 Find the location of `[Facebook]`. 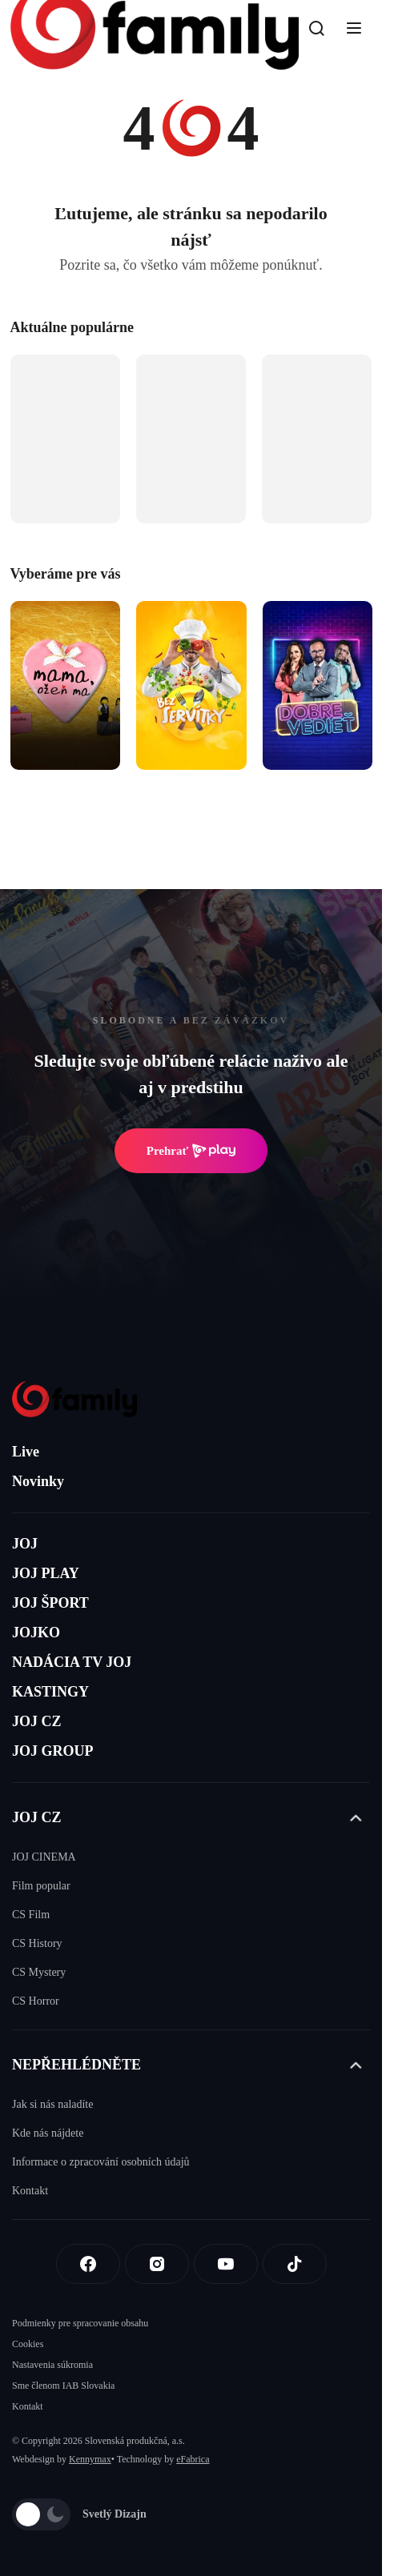

[Facebook] is located at coordinates (88, 2264).